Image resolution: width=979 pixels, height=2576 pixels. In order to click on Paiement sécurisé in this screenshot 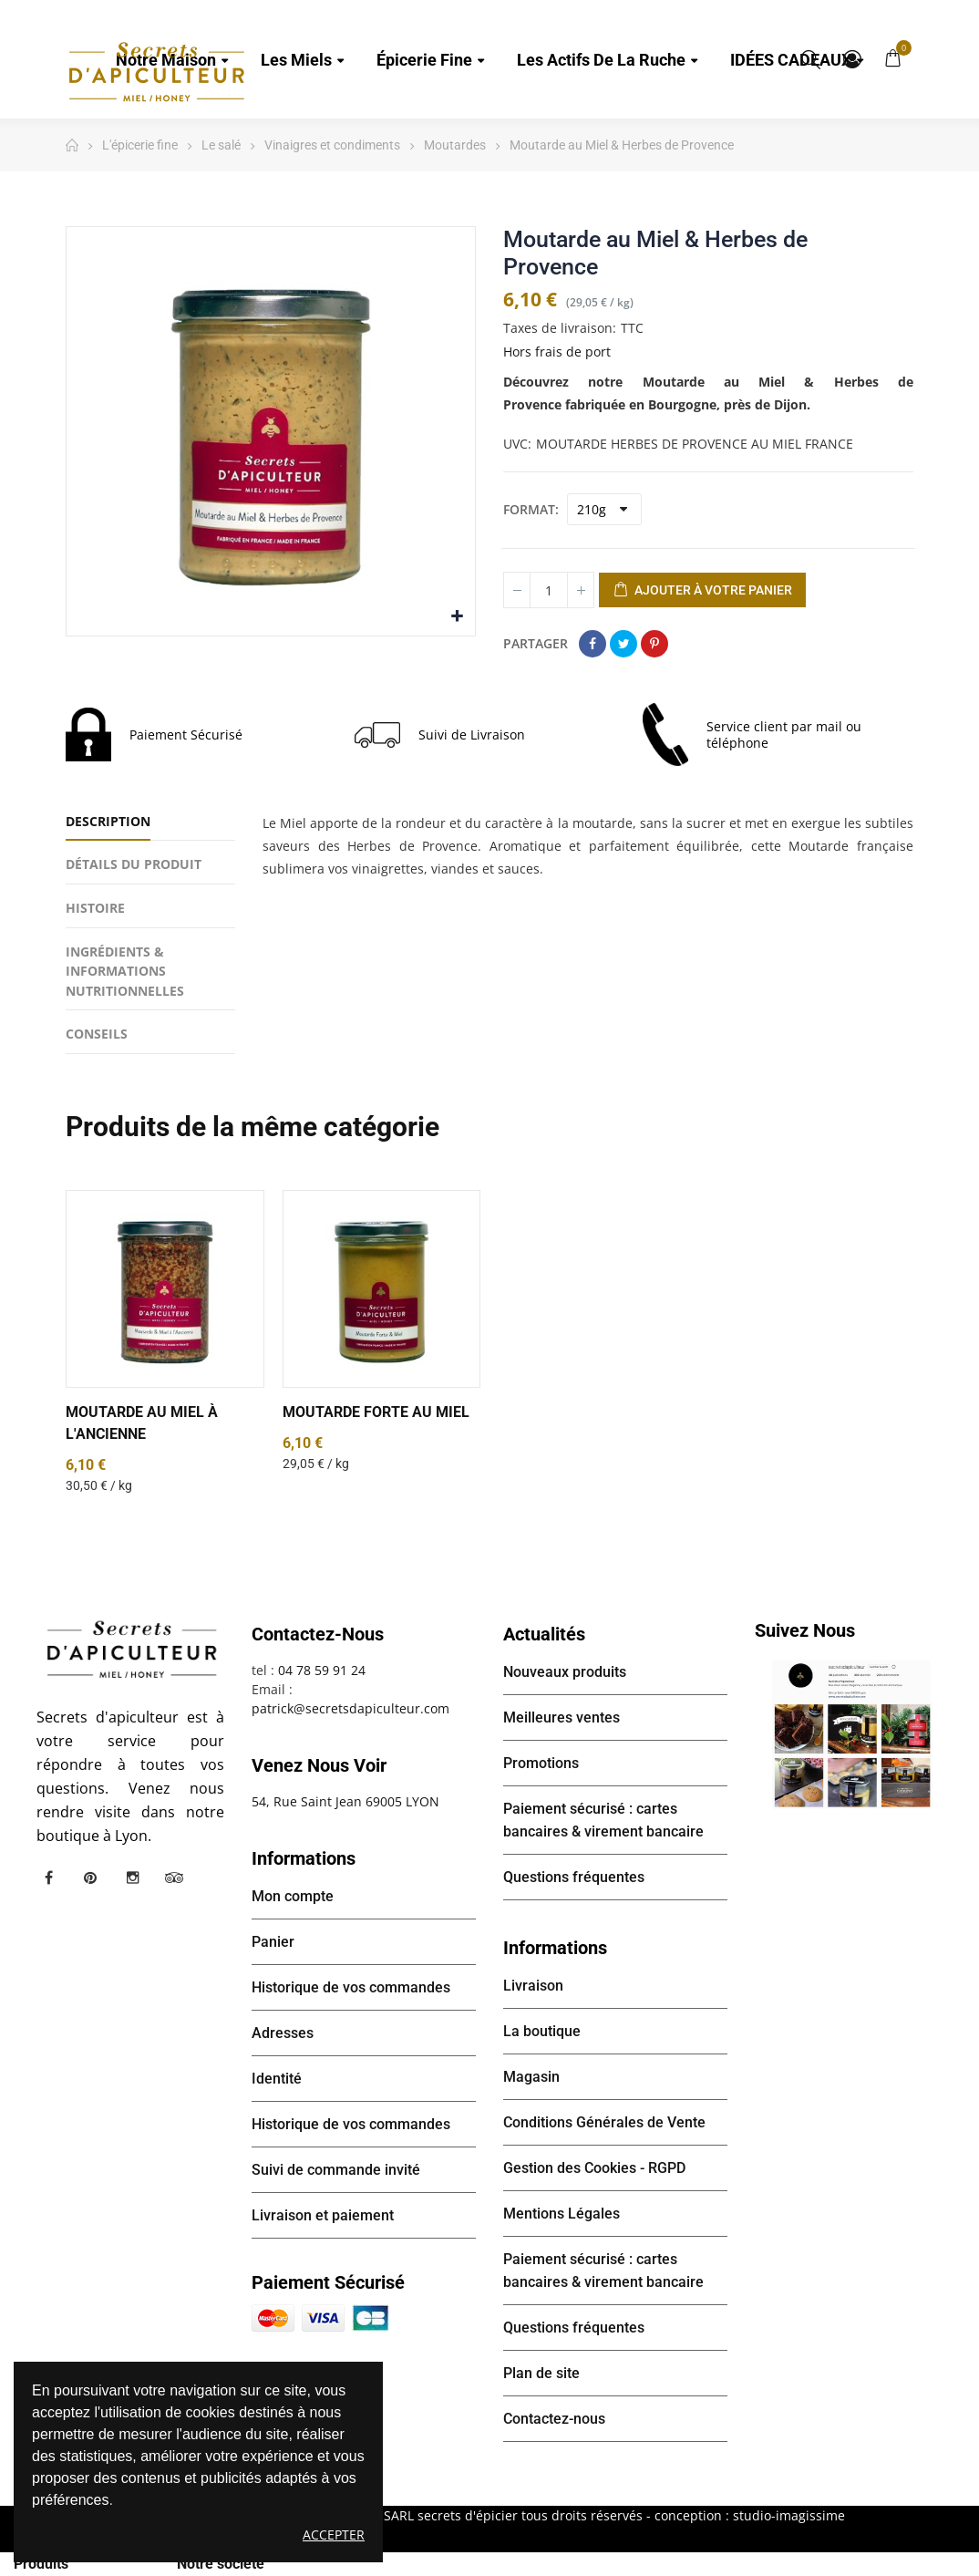, I will do `click(328, 2282)`.